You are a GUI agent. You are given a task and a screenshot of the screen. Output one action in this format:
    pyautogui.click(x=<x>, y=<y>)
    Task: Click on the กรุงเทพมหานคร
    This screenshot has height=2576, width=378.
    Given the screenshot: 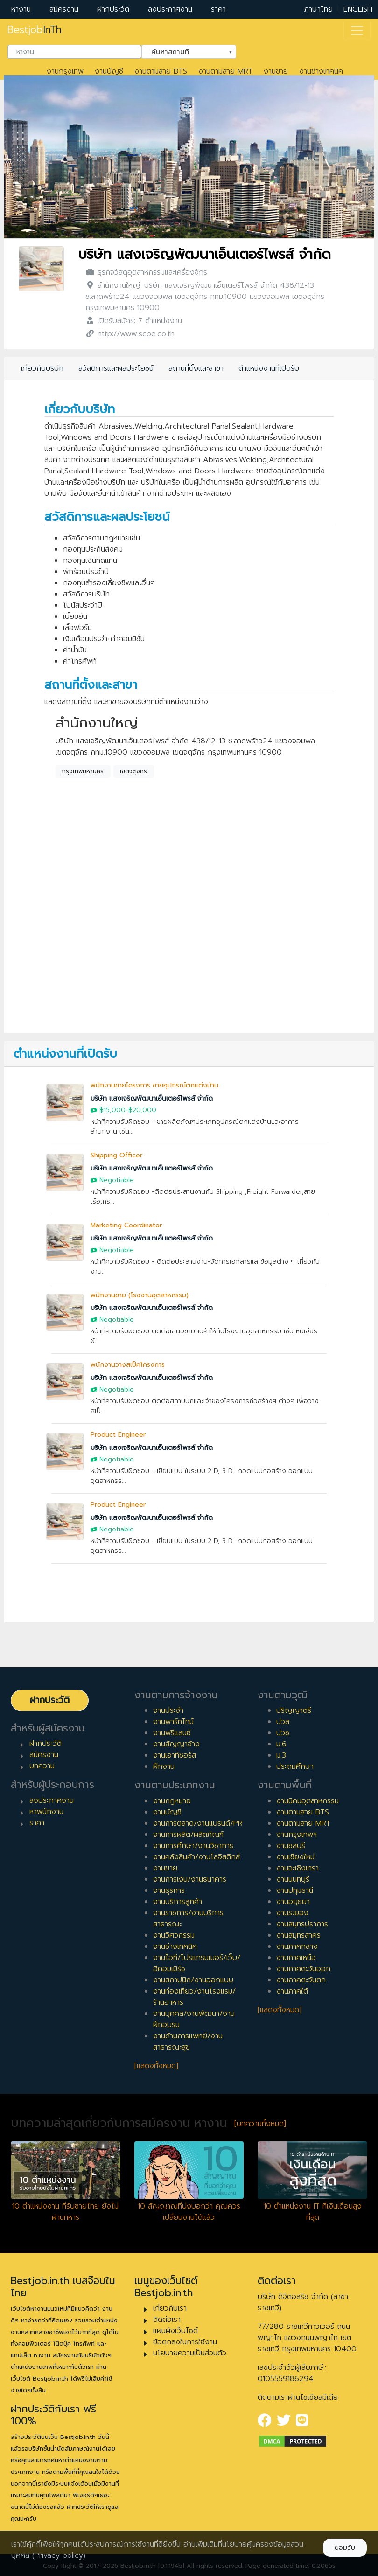 What is the action you would take?
    pyautogui.click(x=83, y=771)
    